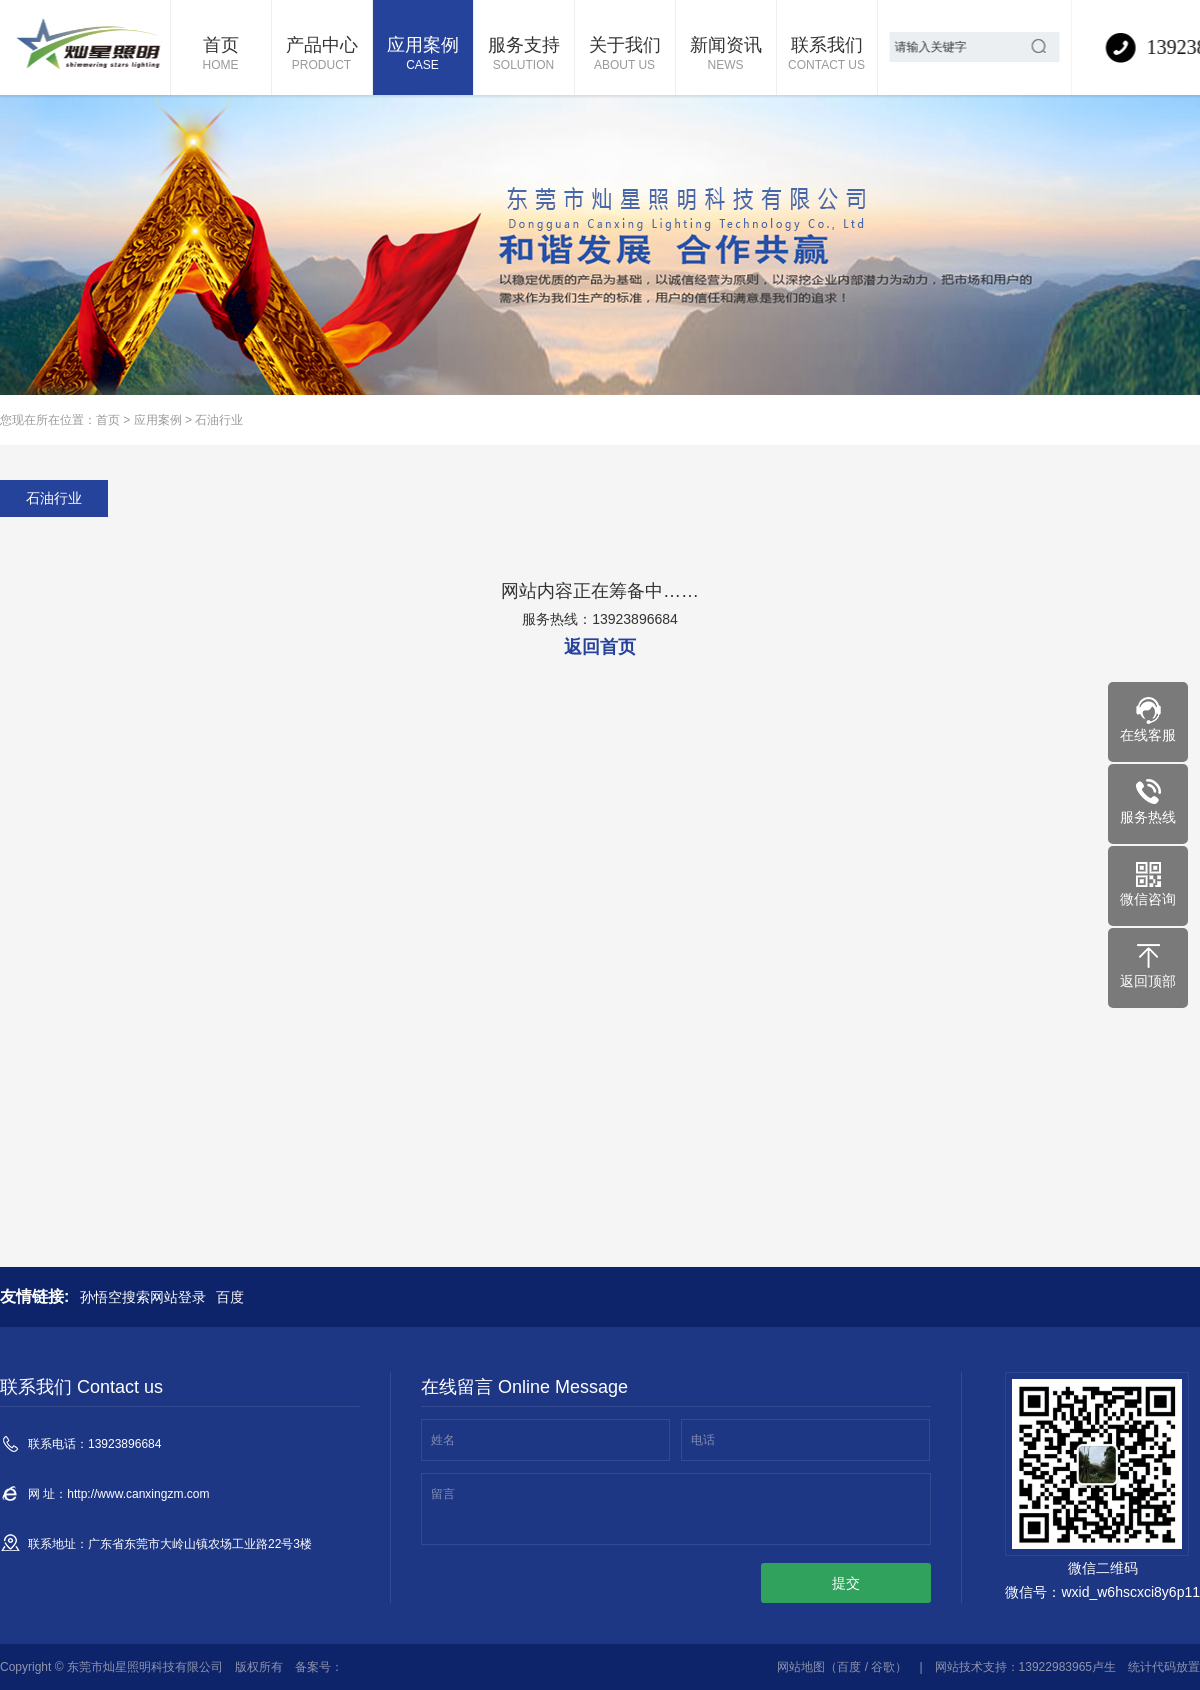 The height and width of the screenshot is (1690, 1200). Describe the element at coordinates (230, 1297) in the screenshot. I see `百度` at that location.